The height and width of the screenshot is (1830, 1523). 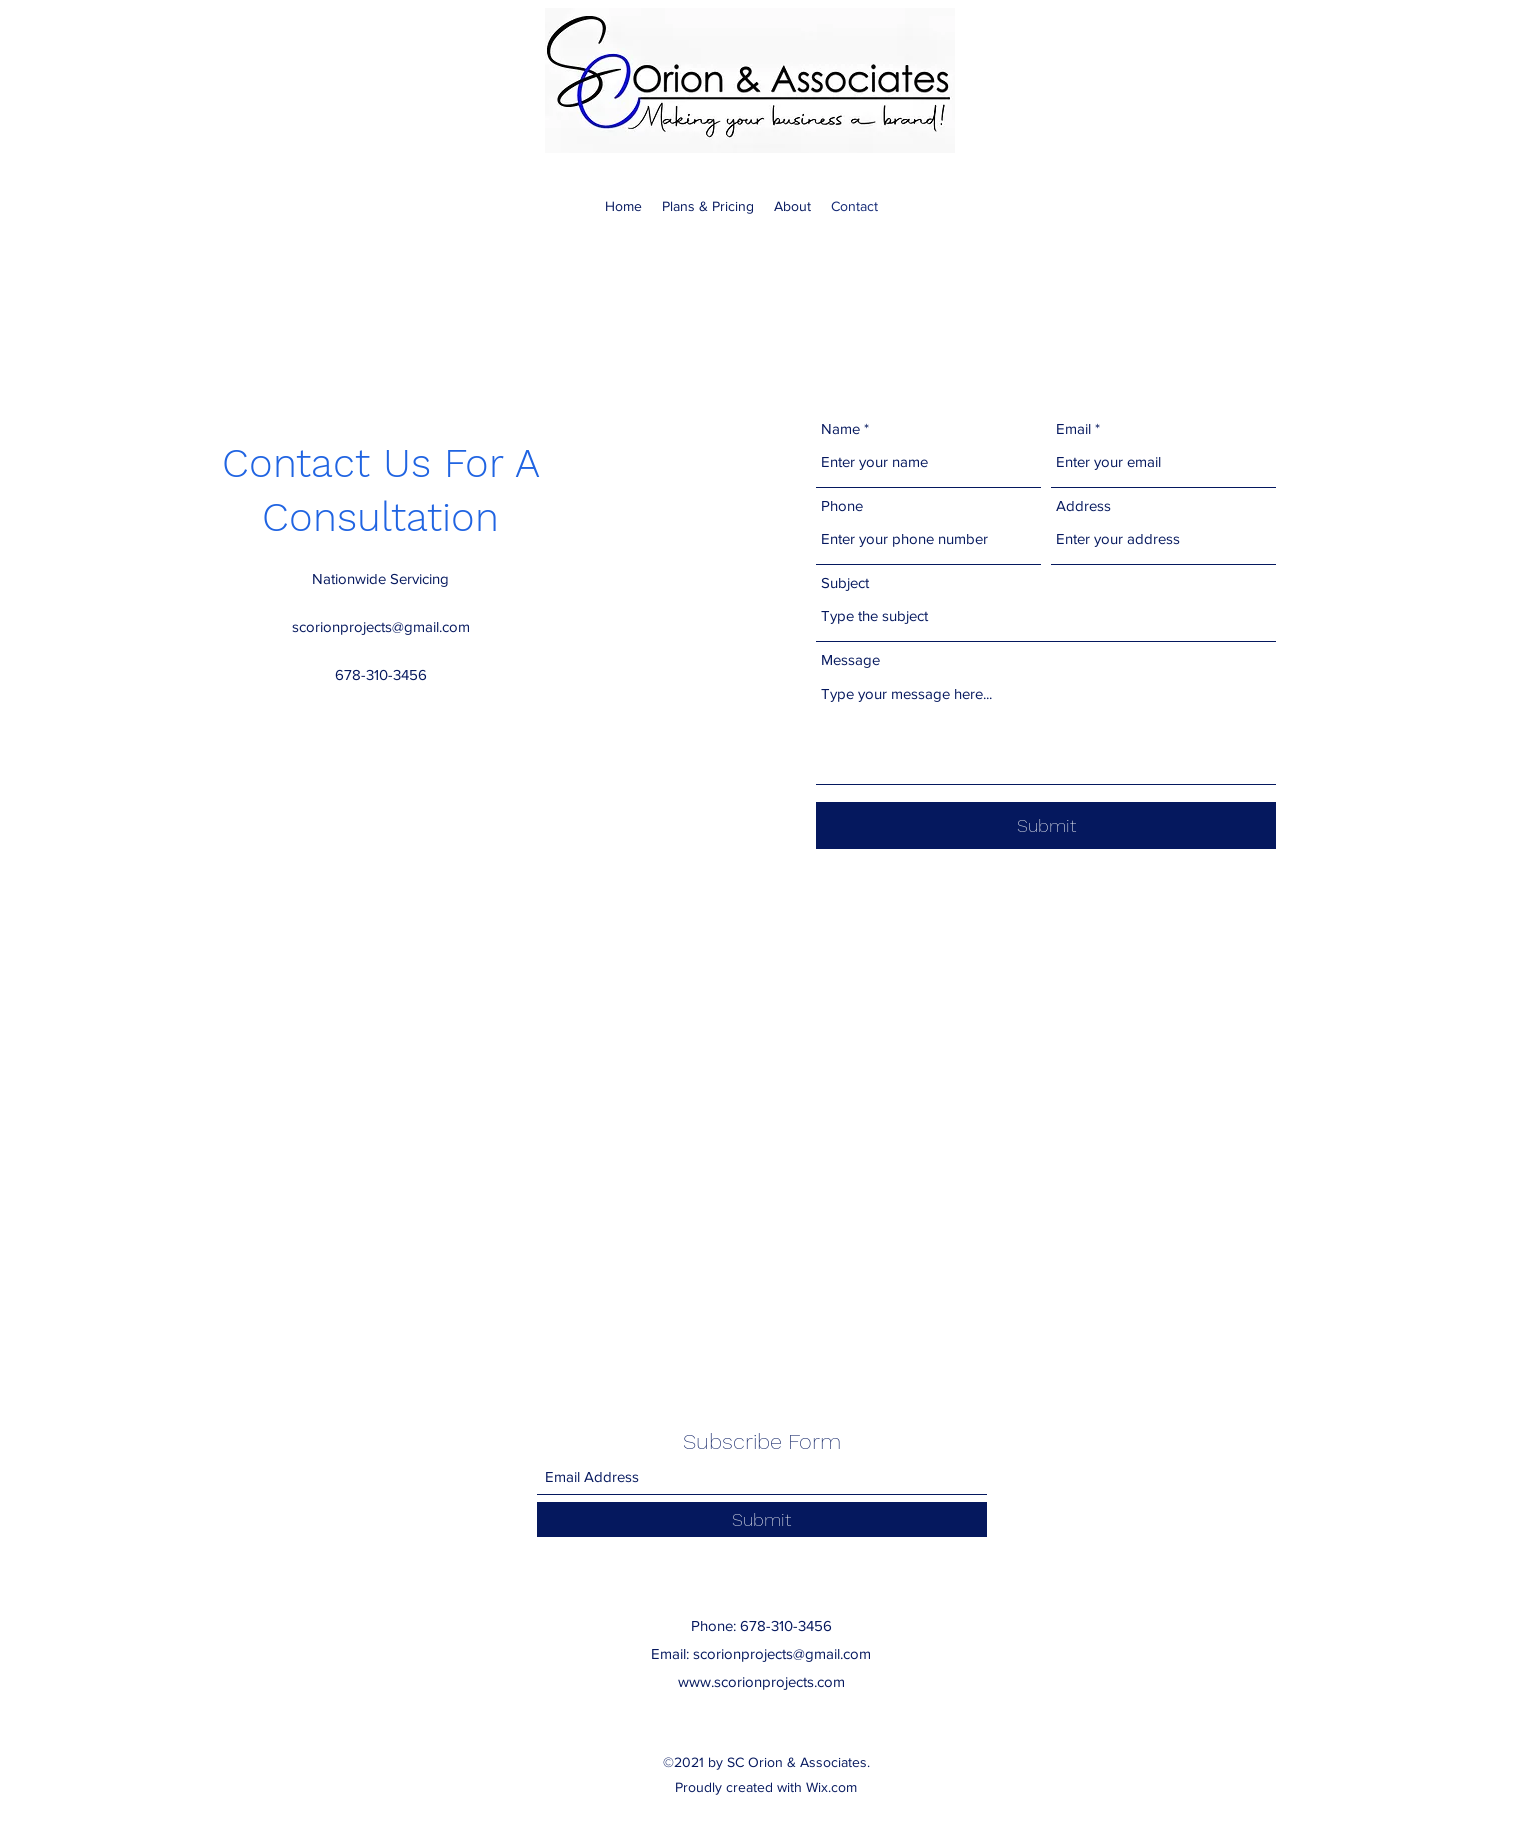 What do you see at coordinates (381, 626) in the screenshot?
I see `scorionprojects@gmail.com` at bounding box center [381, 626].